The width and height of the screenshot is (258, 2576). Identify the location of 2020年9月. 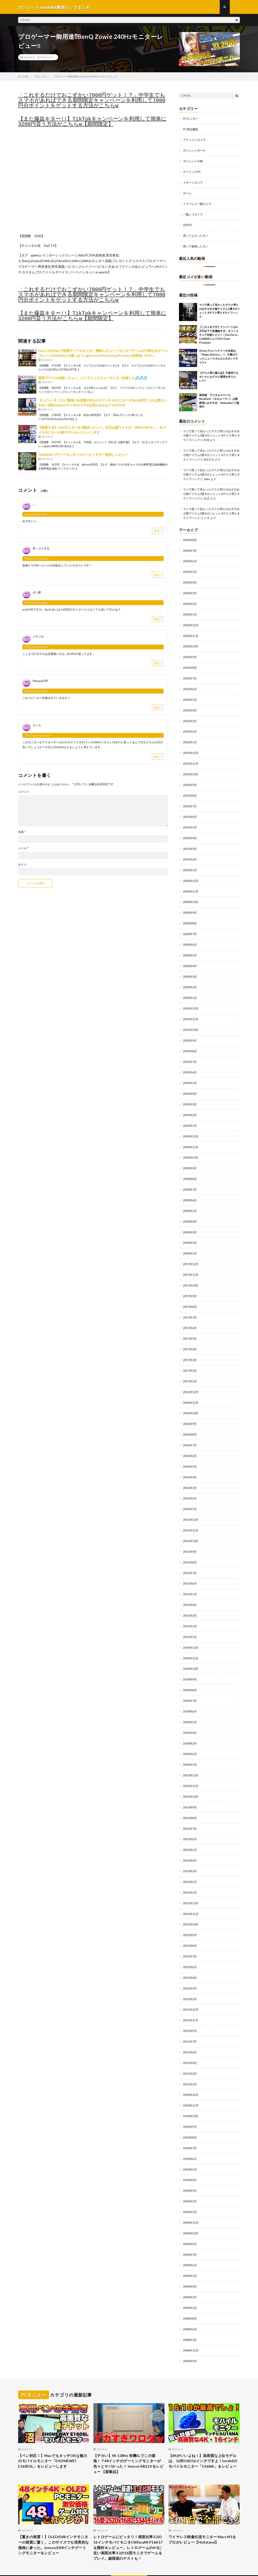
(190, 902).